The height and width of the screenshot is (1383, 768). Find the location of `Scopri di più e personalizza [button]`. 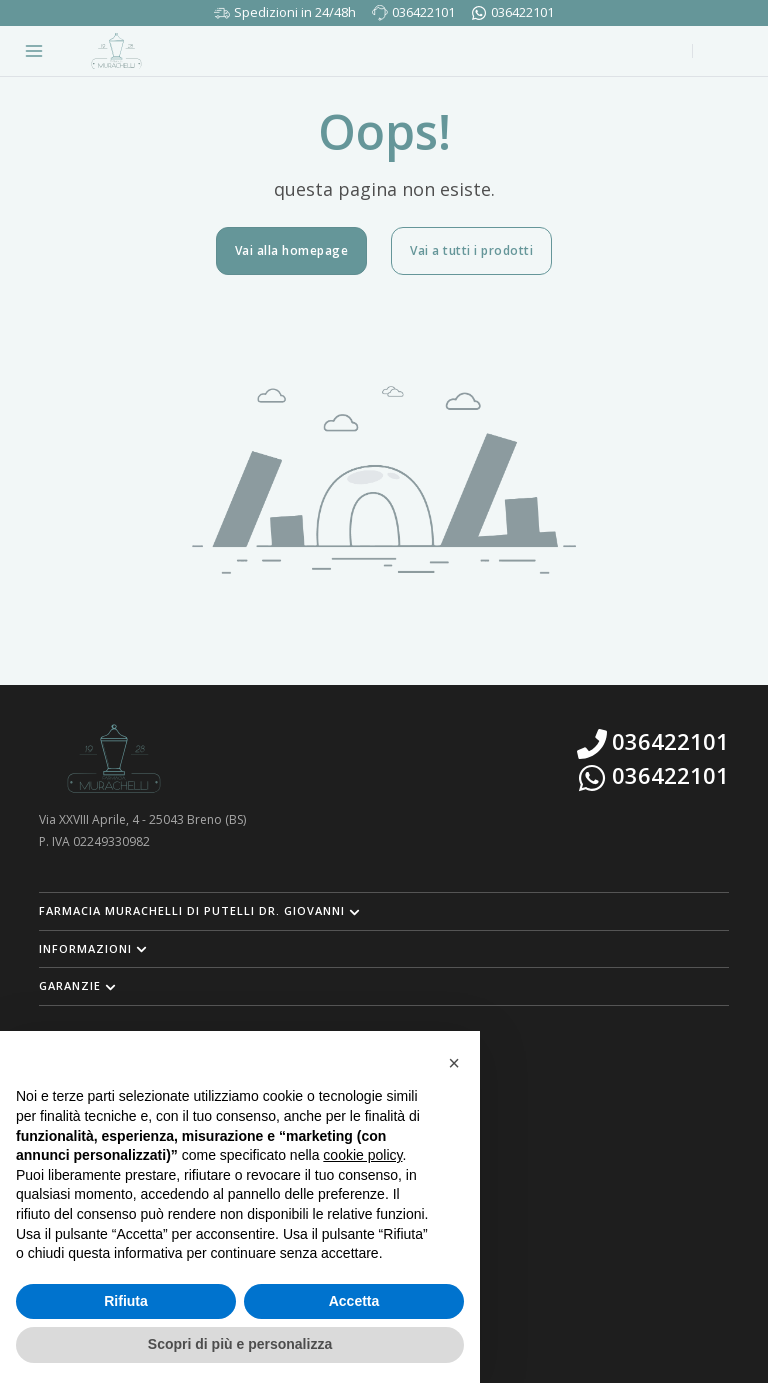

Scopri di più e personalizza [button] is located at coordinates (240, 1344).